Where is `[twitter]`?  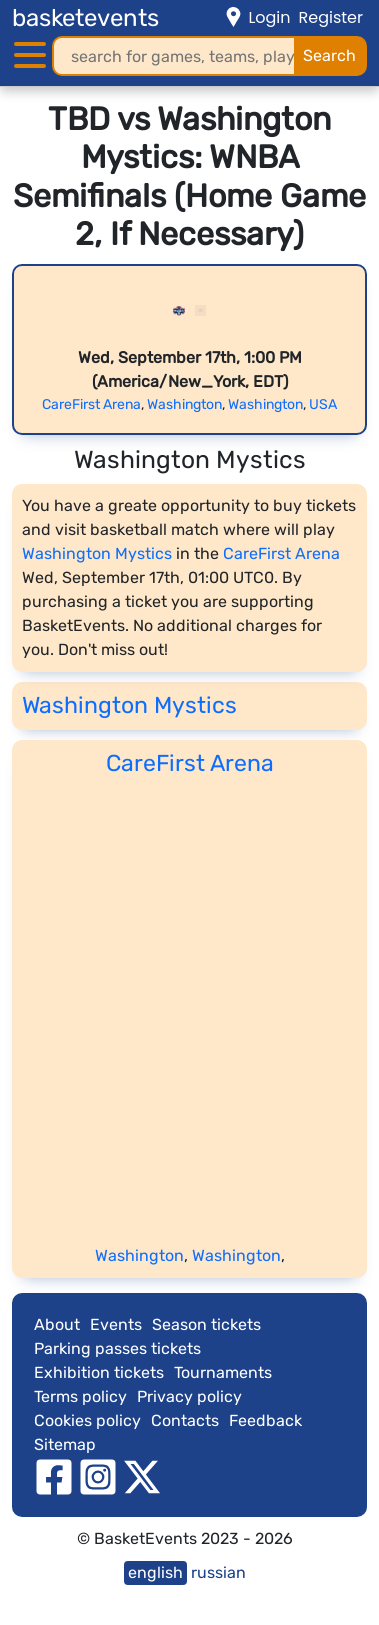
[twitter] is located at coordinates (142, 1476).